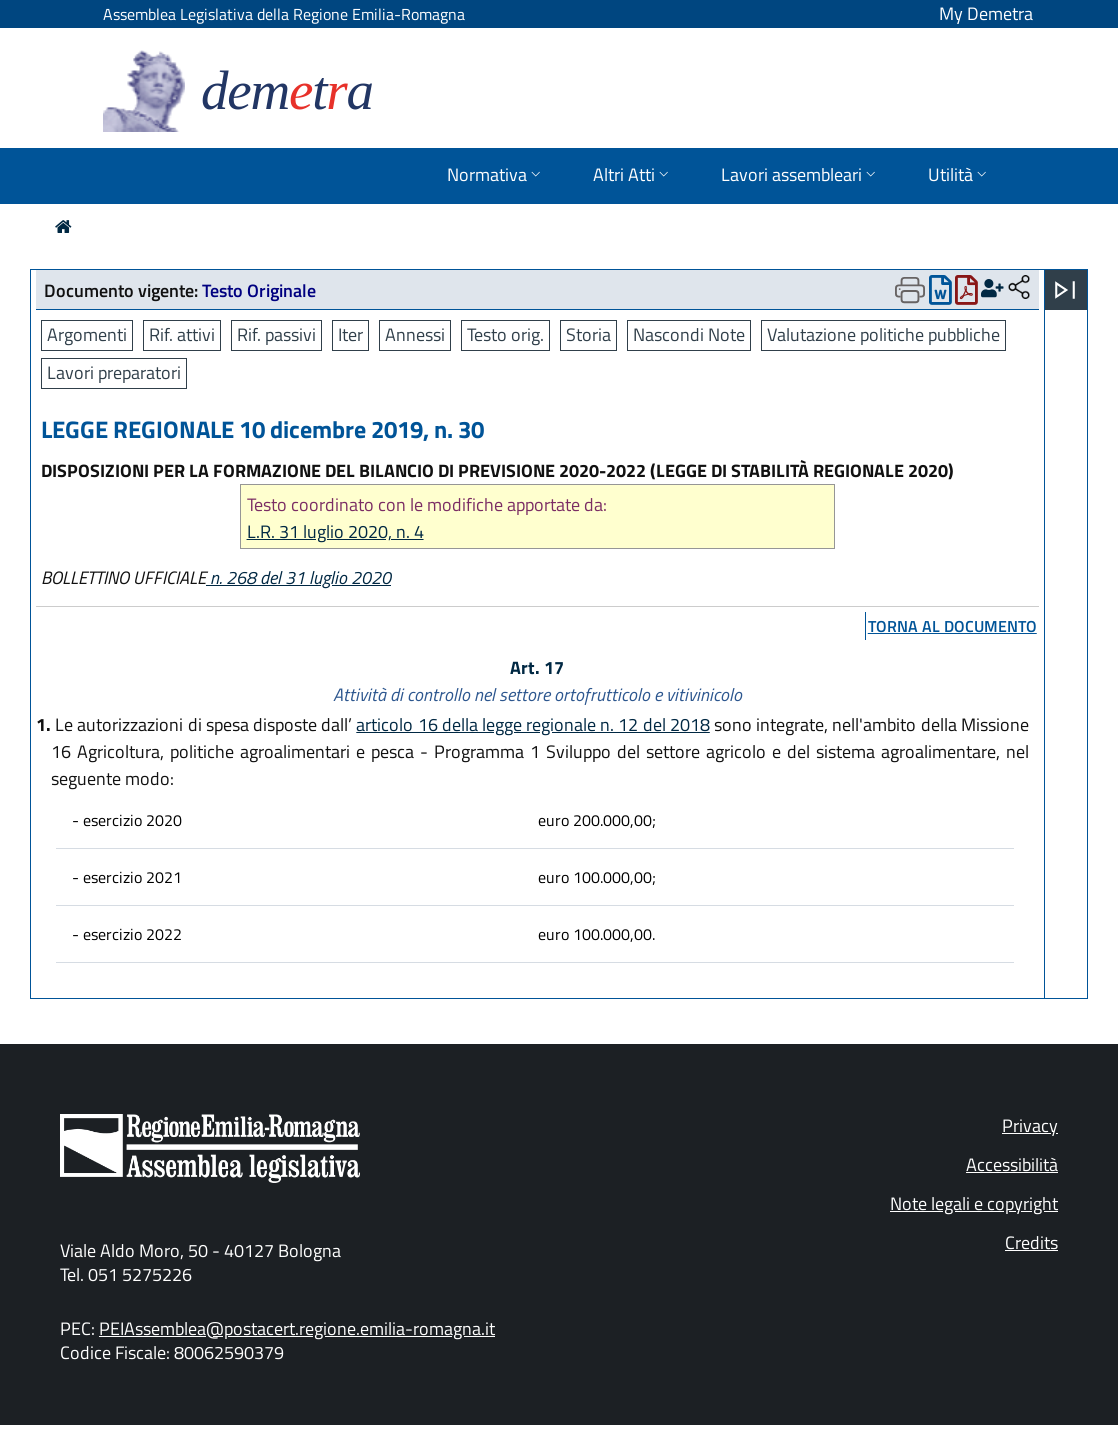  I want to click on Storia, so click(588, 334).